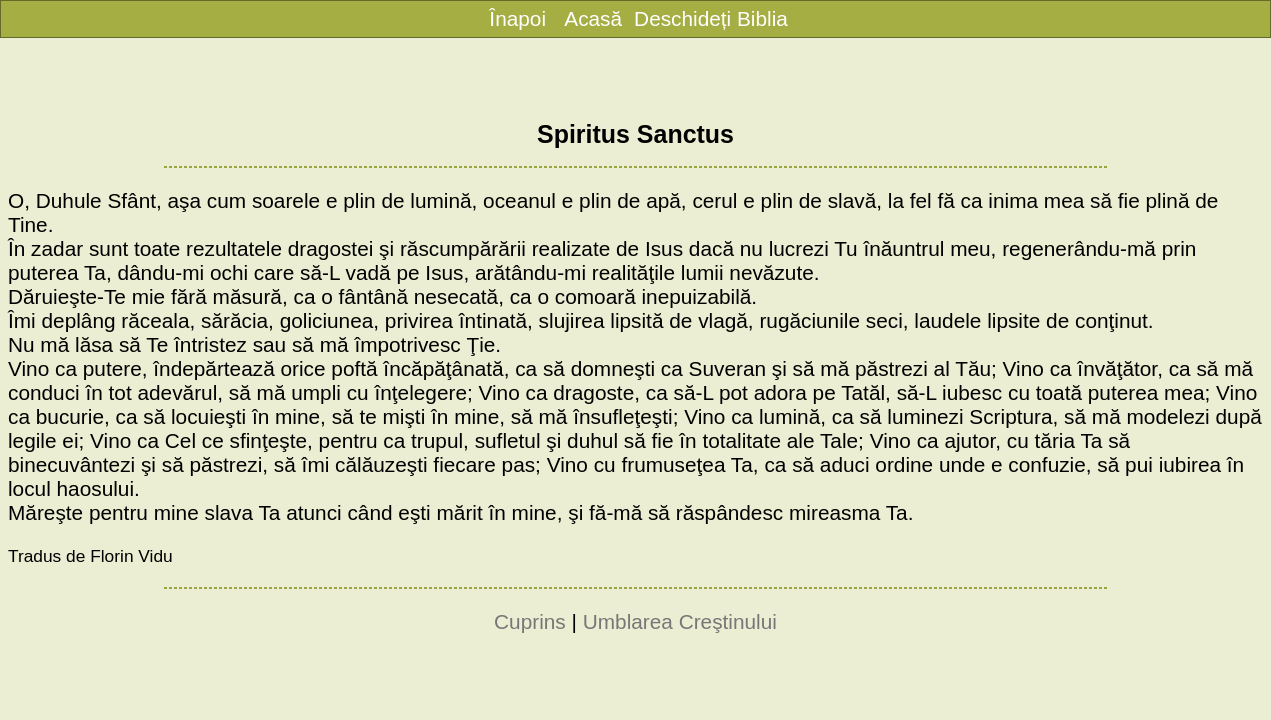 The image size is (1271, 720). What do you see at coordinates (530, 621) in the screenshot?
I see `Cuprins` at bounding box center [530, 621].